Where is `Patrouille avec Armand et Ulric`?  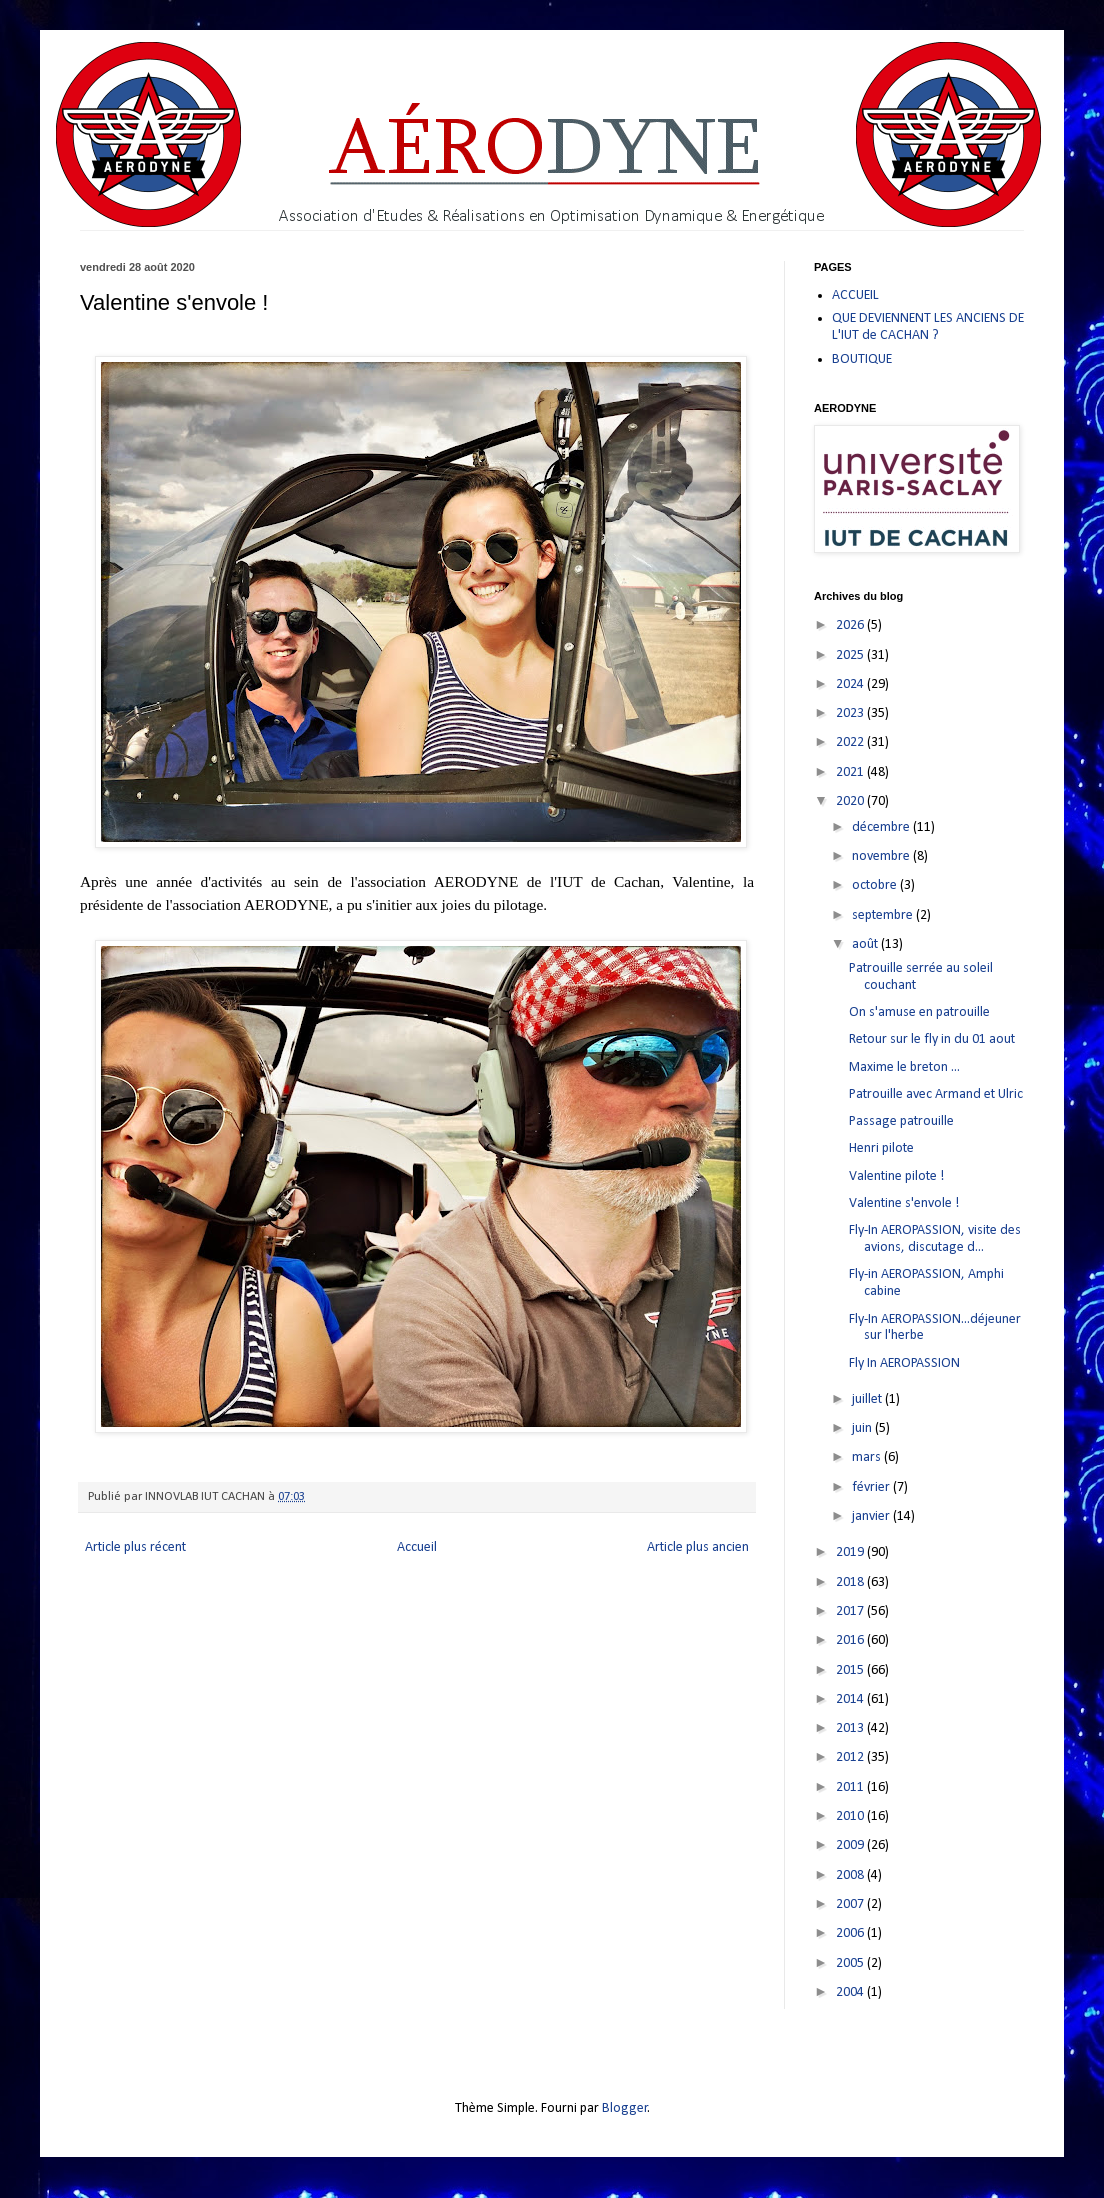 Patrouille avec Armand et Ulric is located at coordinates (936, 1094).